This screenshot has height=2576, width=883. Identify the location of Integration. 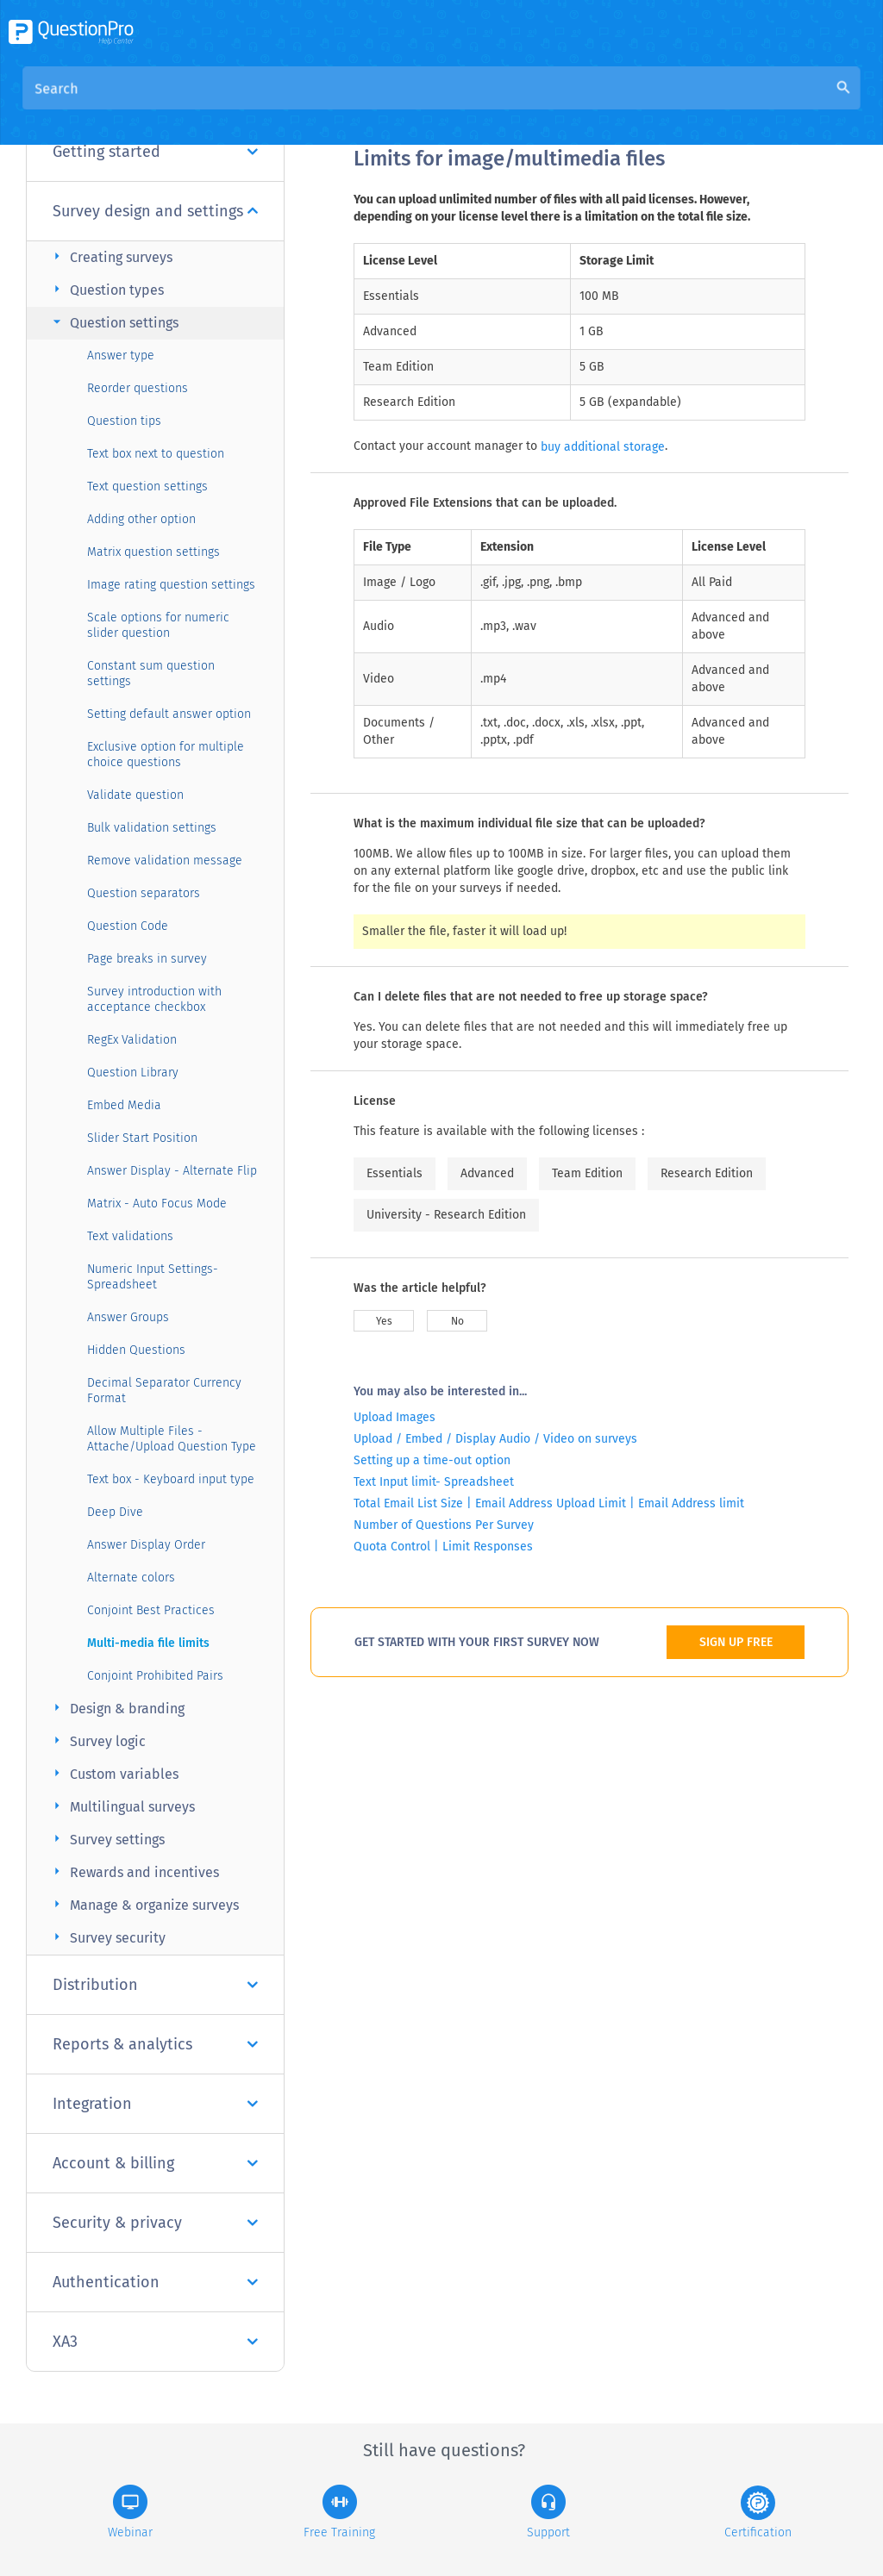
(155, 2103).